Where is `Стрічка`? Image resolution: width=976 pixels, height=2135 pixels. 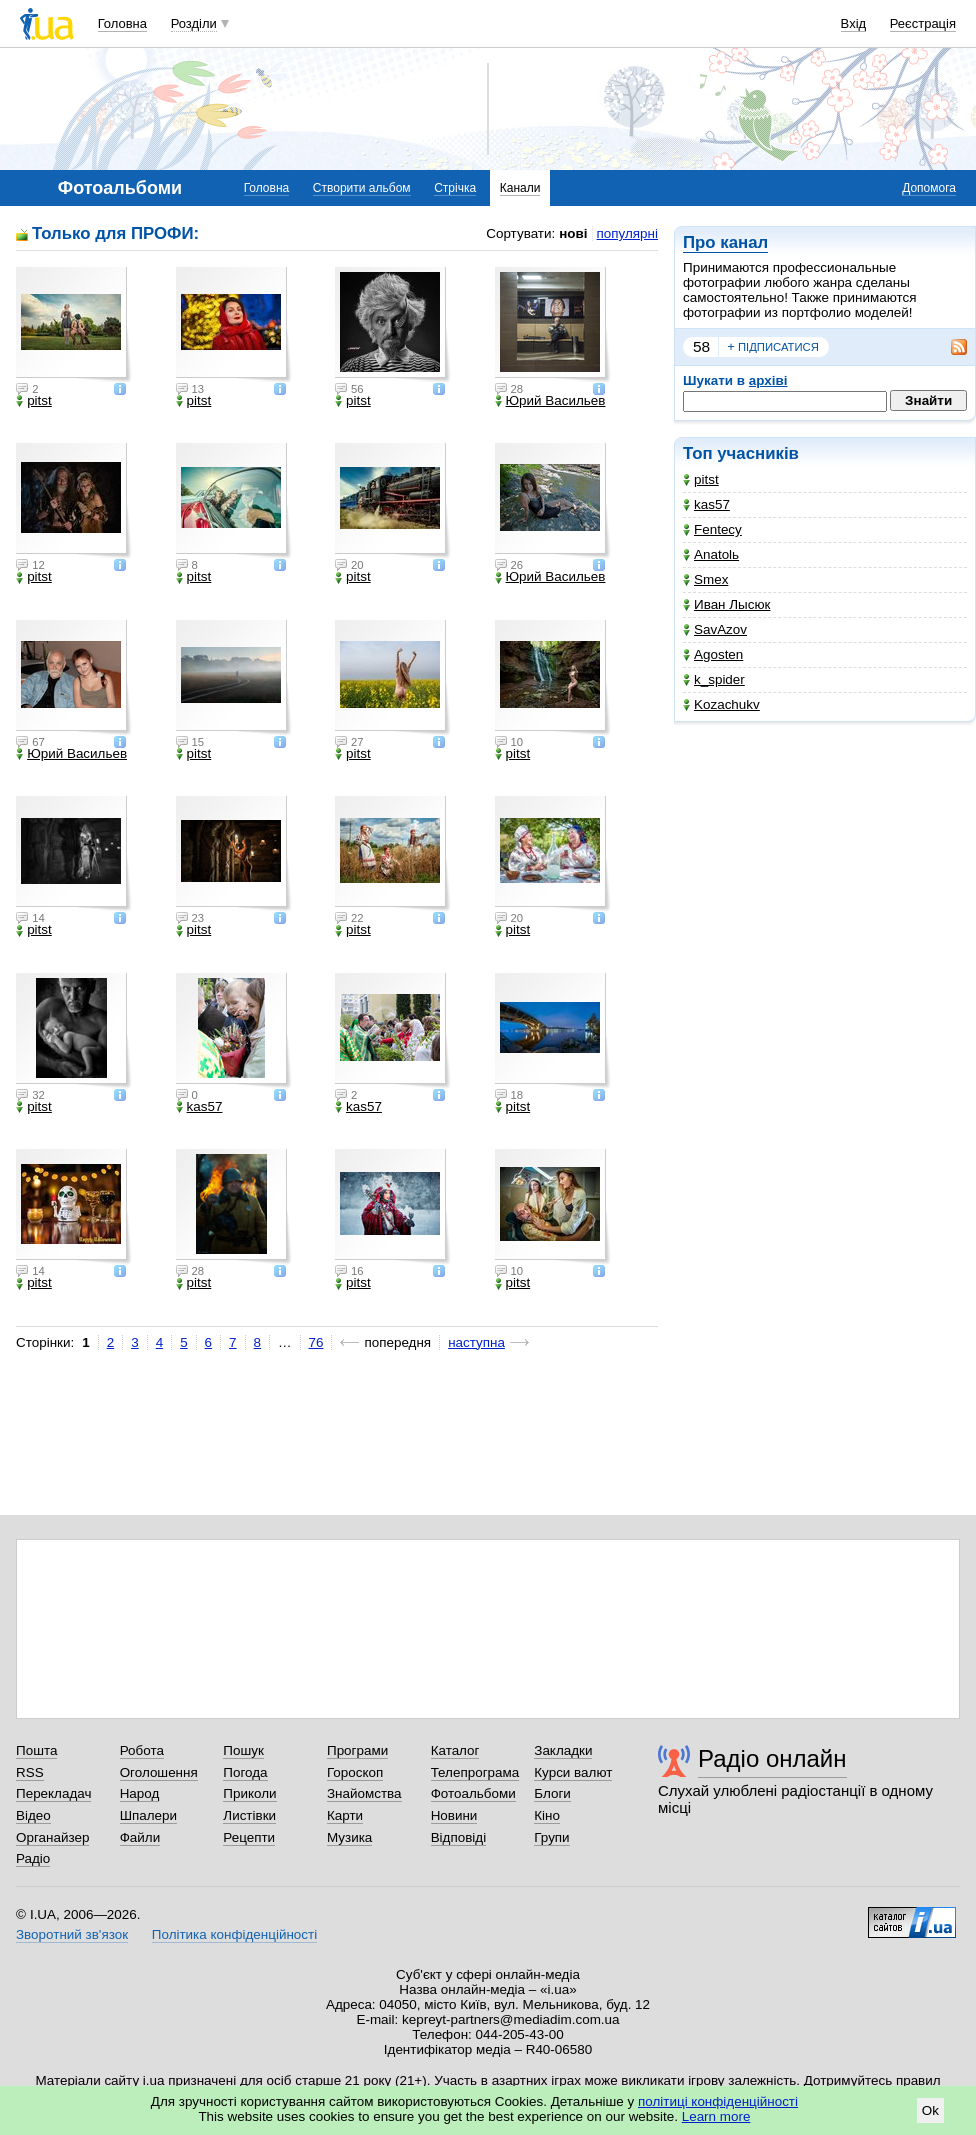 Стрічка is located at coordinates (455, 188).